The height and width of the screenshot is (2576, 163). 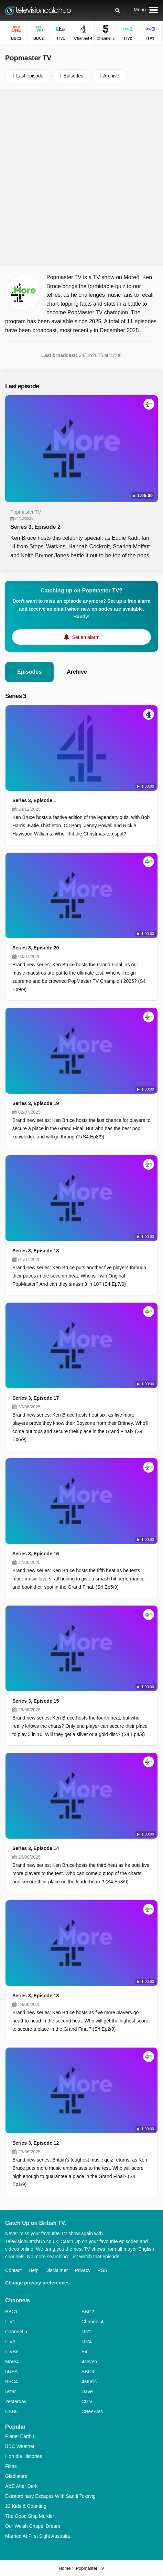 What do you see at coordinates (34, 2270) in the screenshot?
I see `Help` at bounding box center [34, 2270].